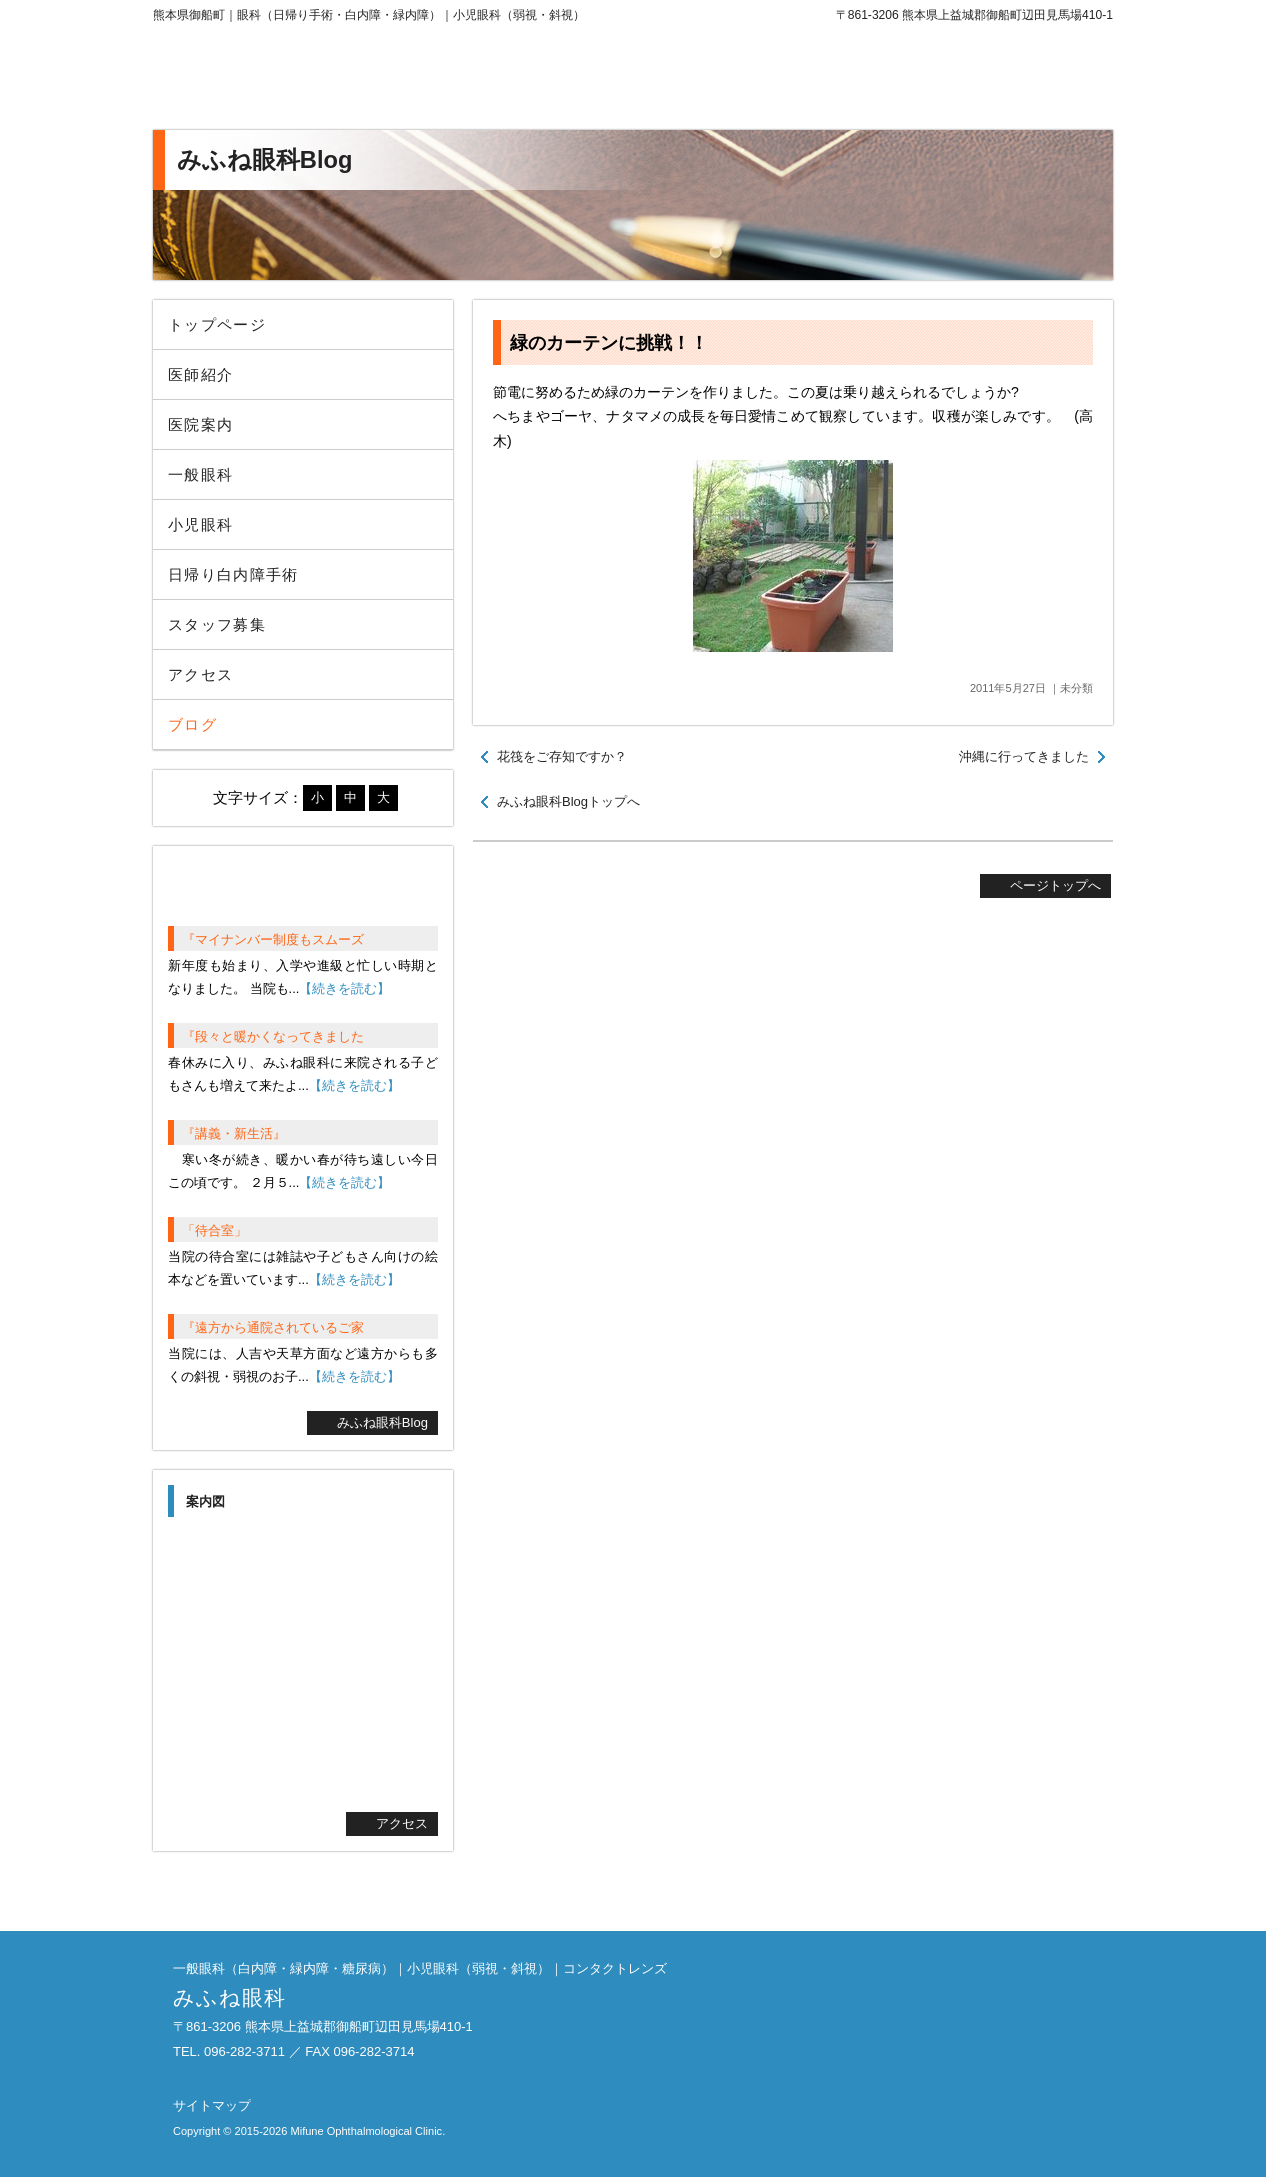  What do you see at coordinates (382, 1422) in the screenshot?
I see `みふね眼科Blog` at bounding box center [382, 1422].